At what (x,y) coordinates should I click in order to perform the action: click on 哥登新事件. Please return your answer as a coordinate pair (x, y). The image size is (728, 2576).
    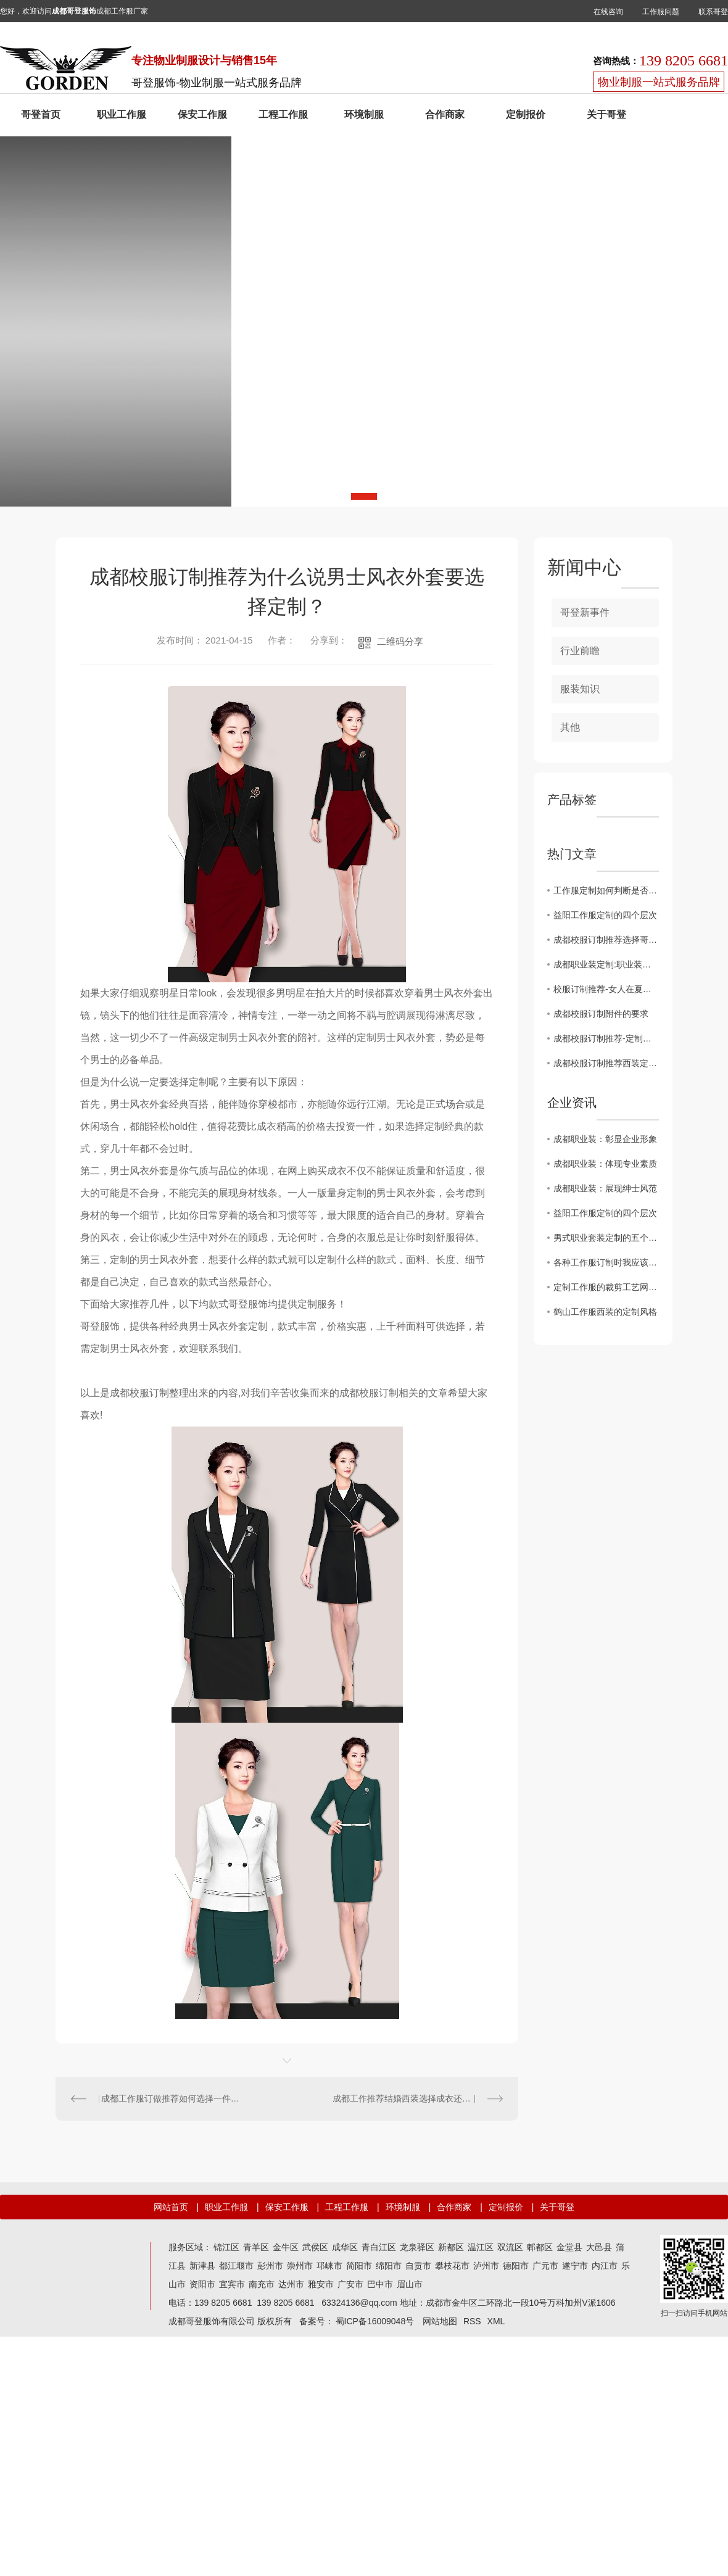
    Looking at the image, I should click on (585, 612).